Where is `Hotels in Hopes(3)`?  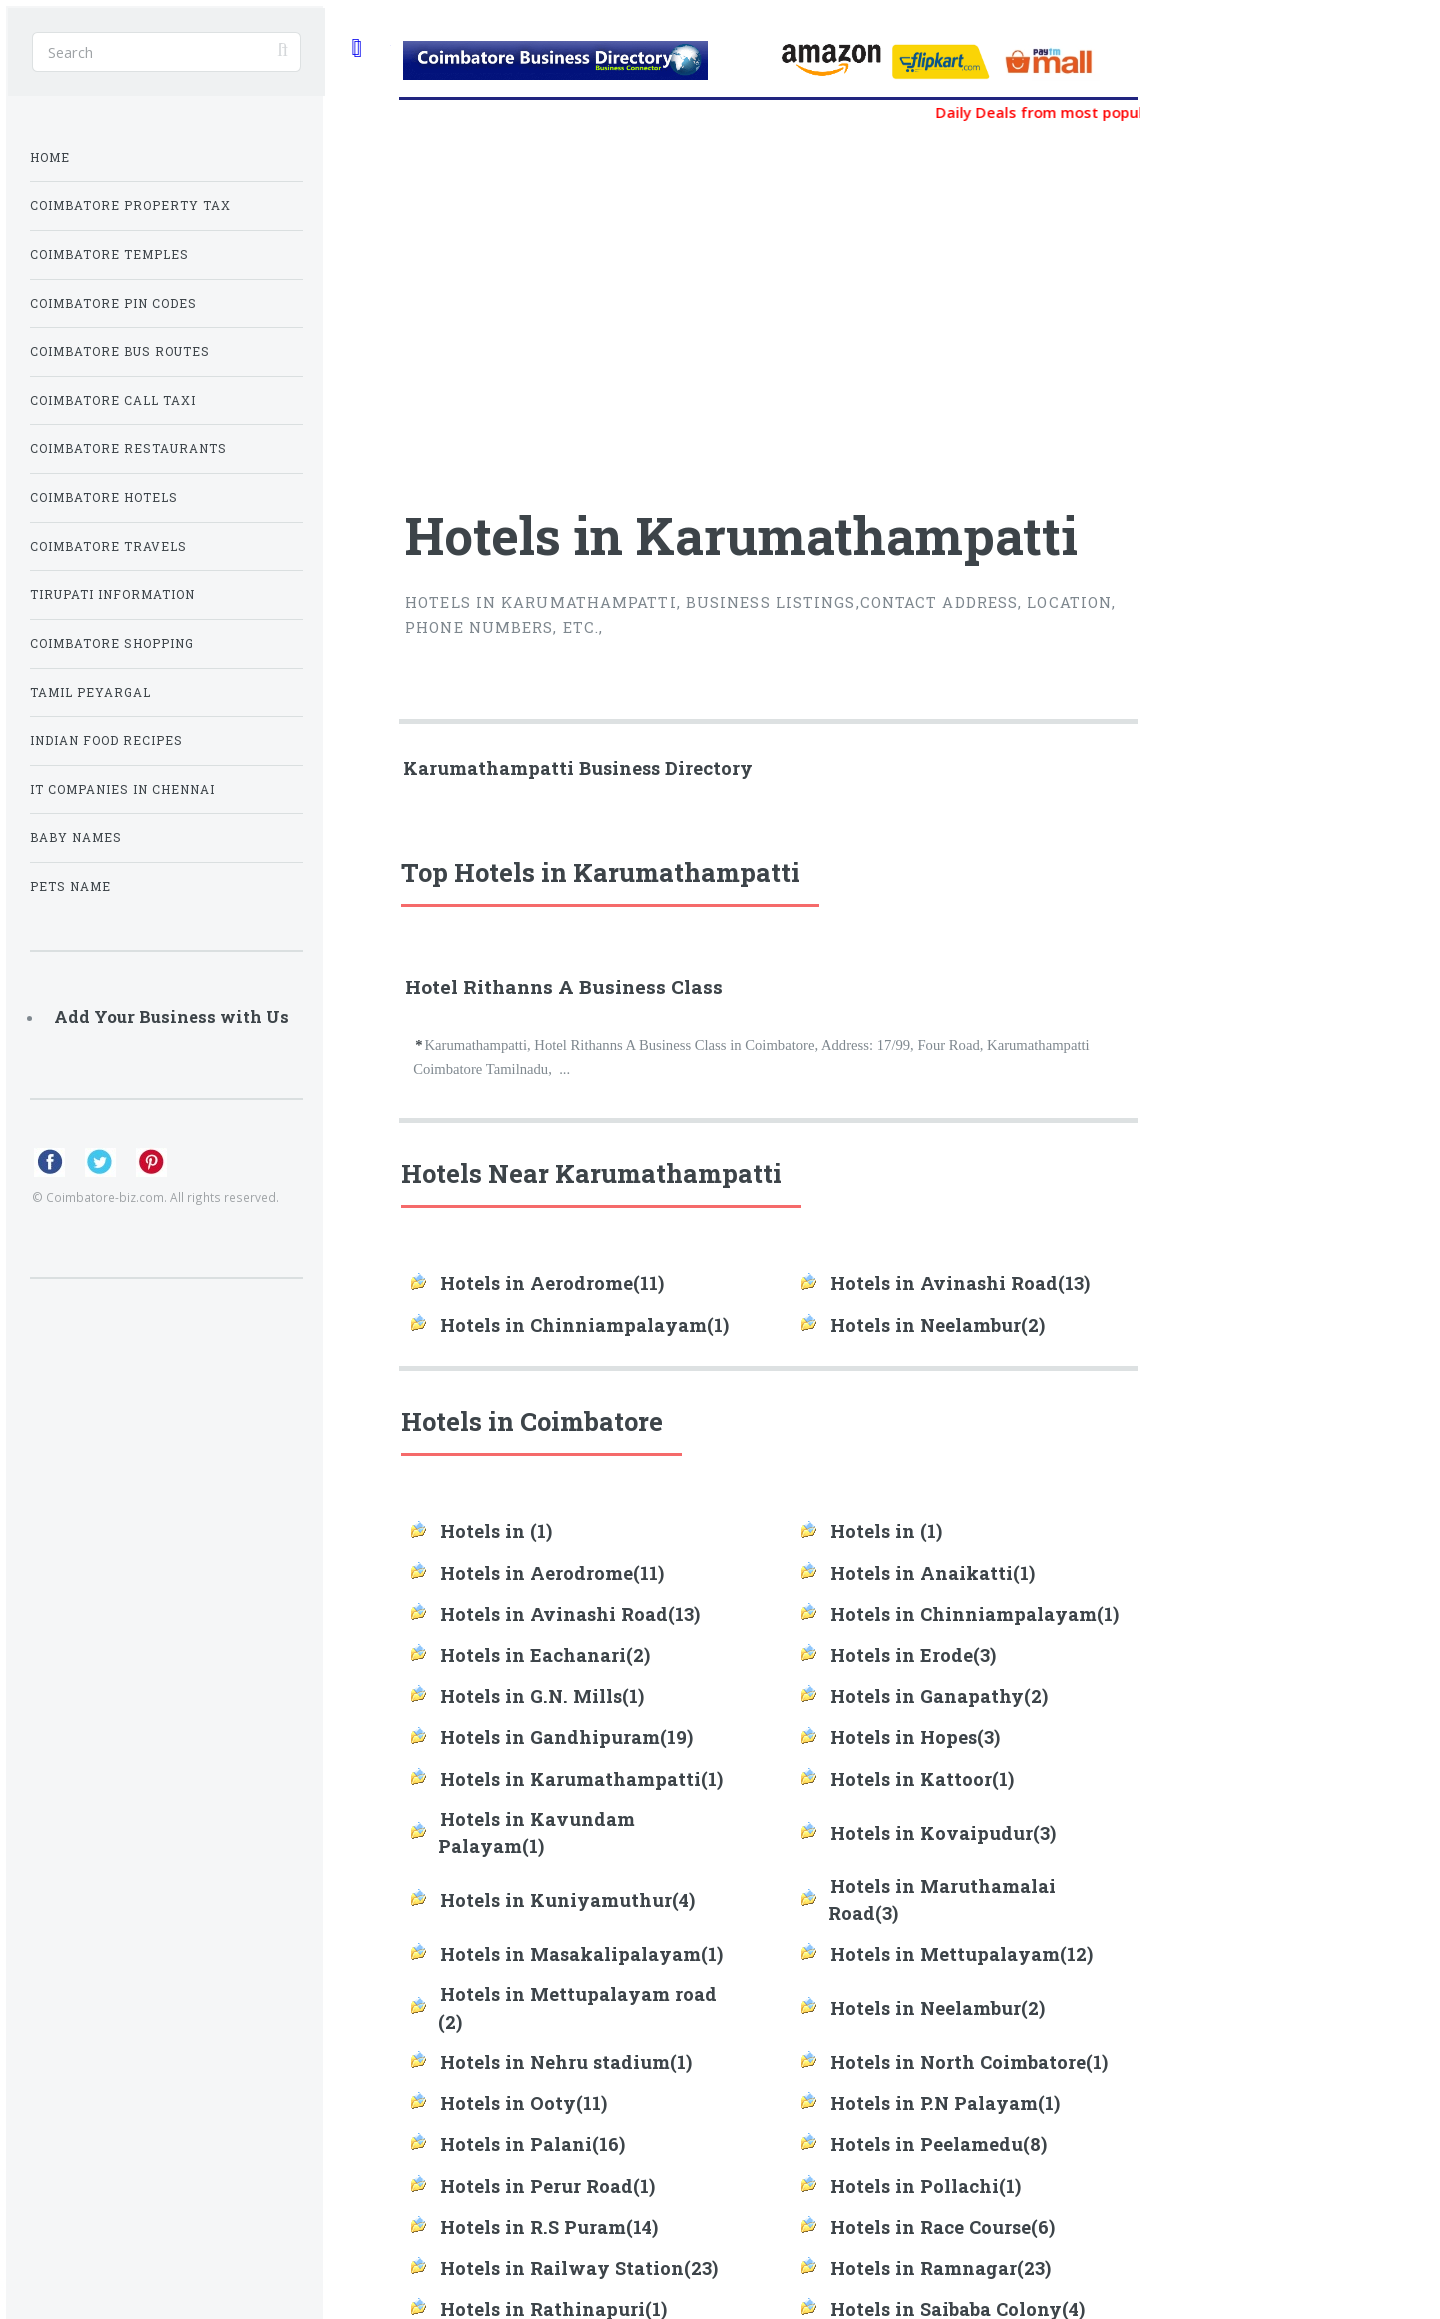 Hotels in Hopes(3) is located at coordinates (915, 1737).